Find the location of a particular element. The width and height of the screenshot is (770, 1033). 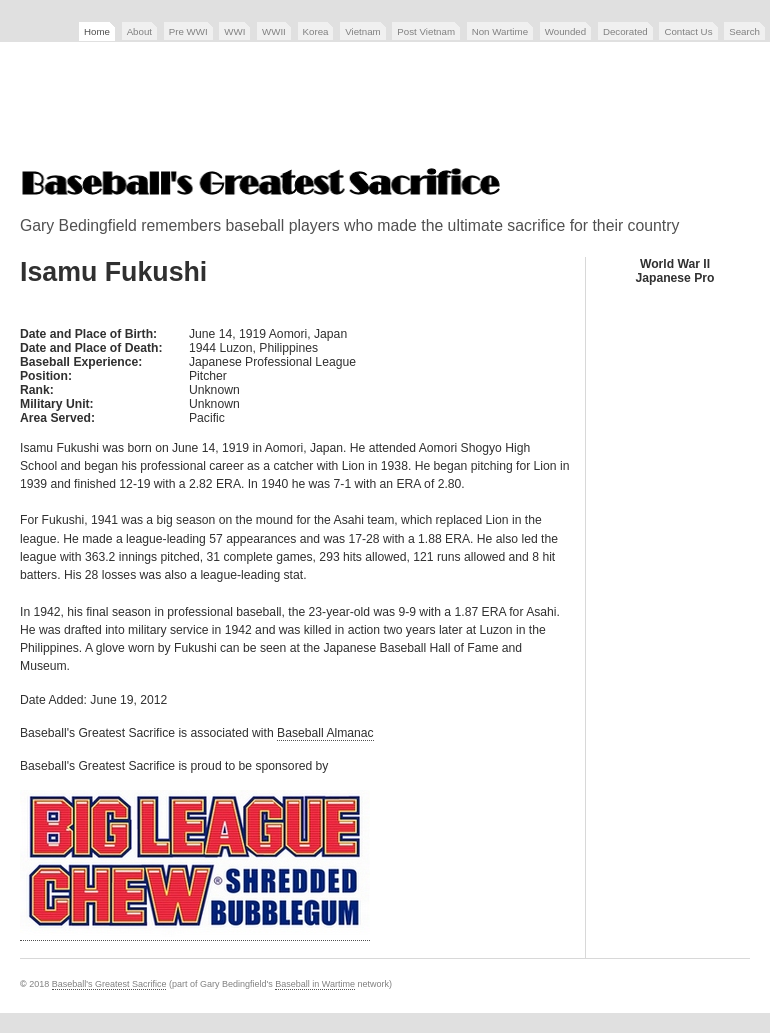

Vietnam is located at coordinates (362, 31).